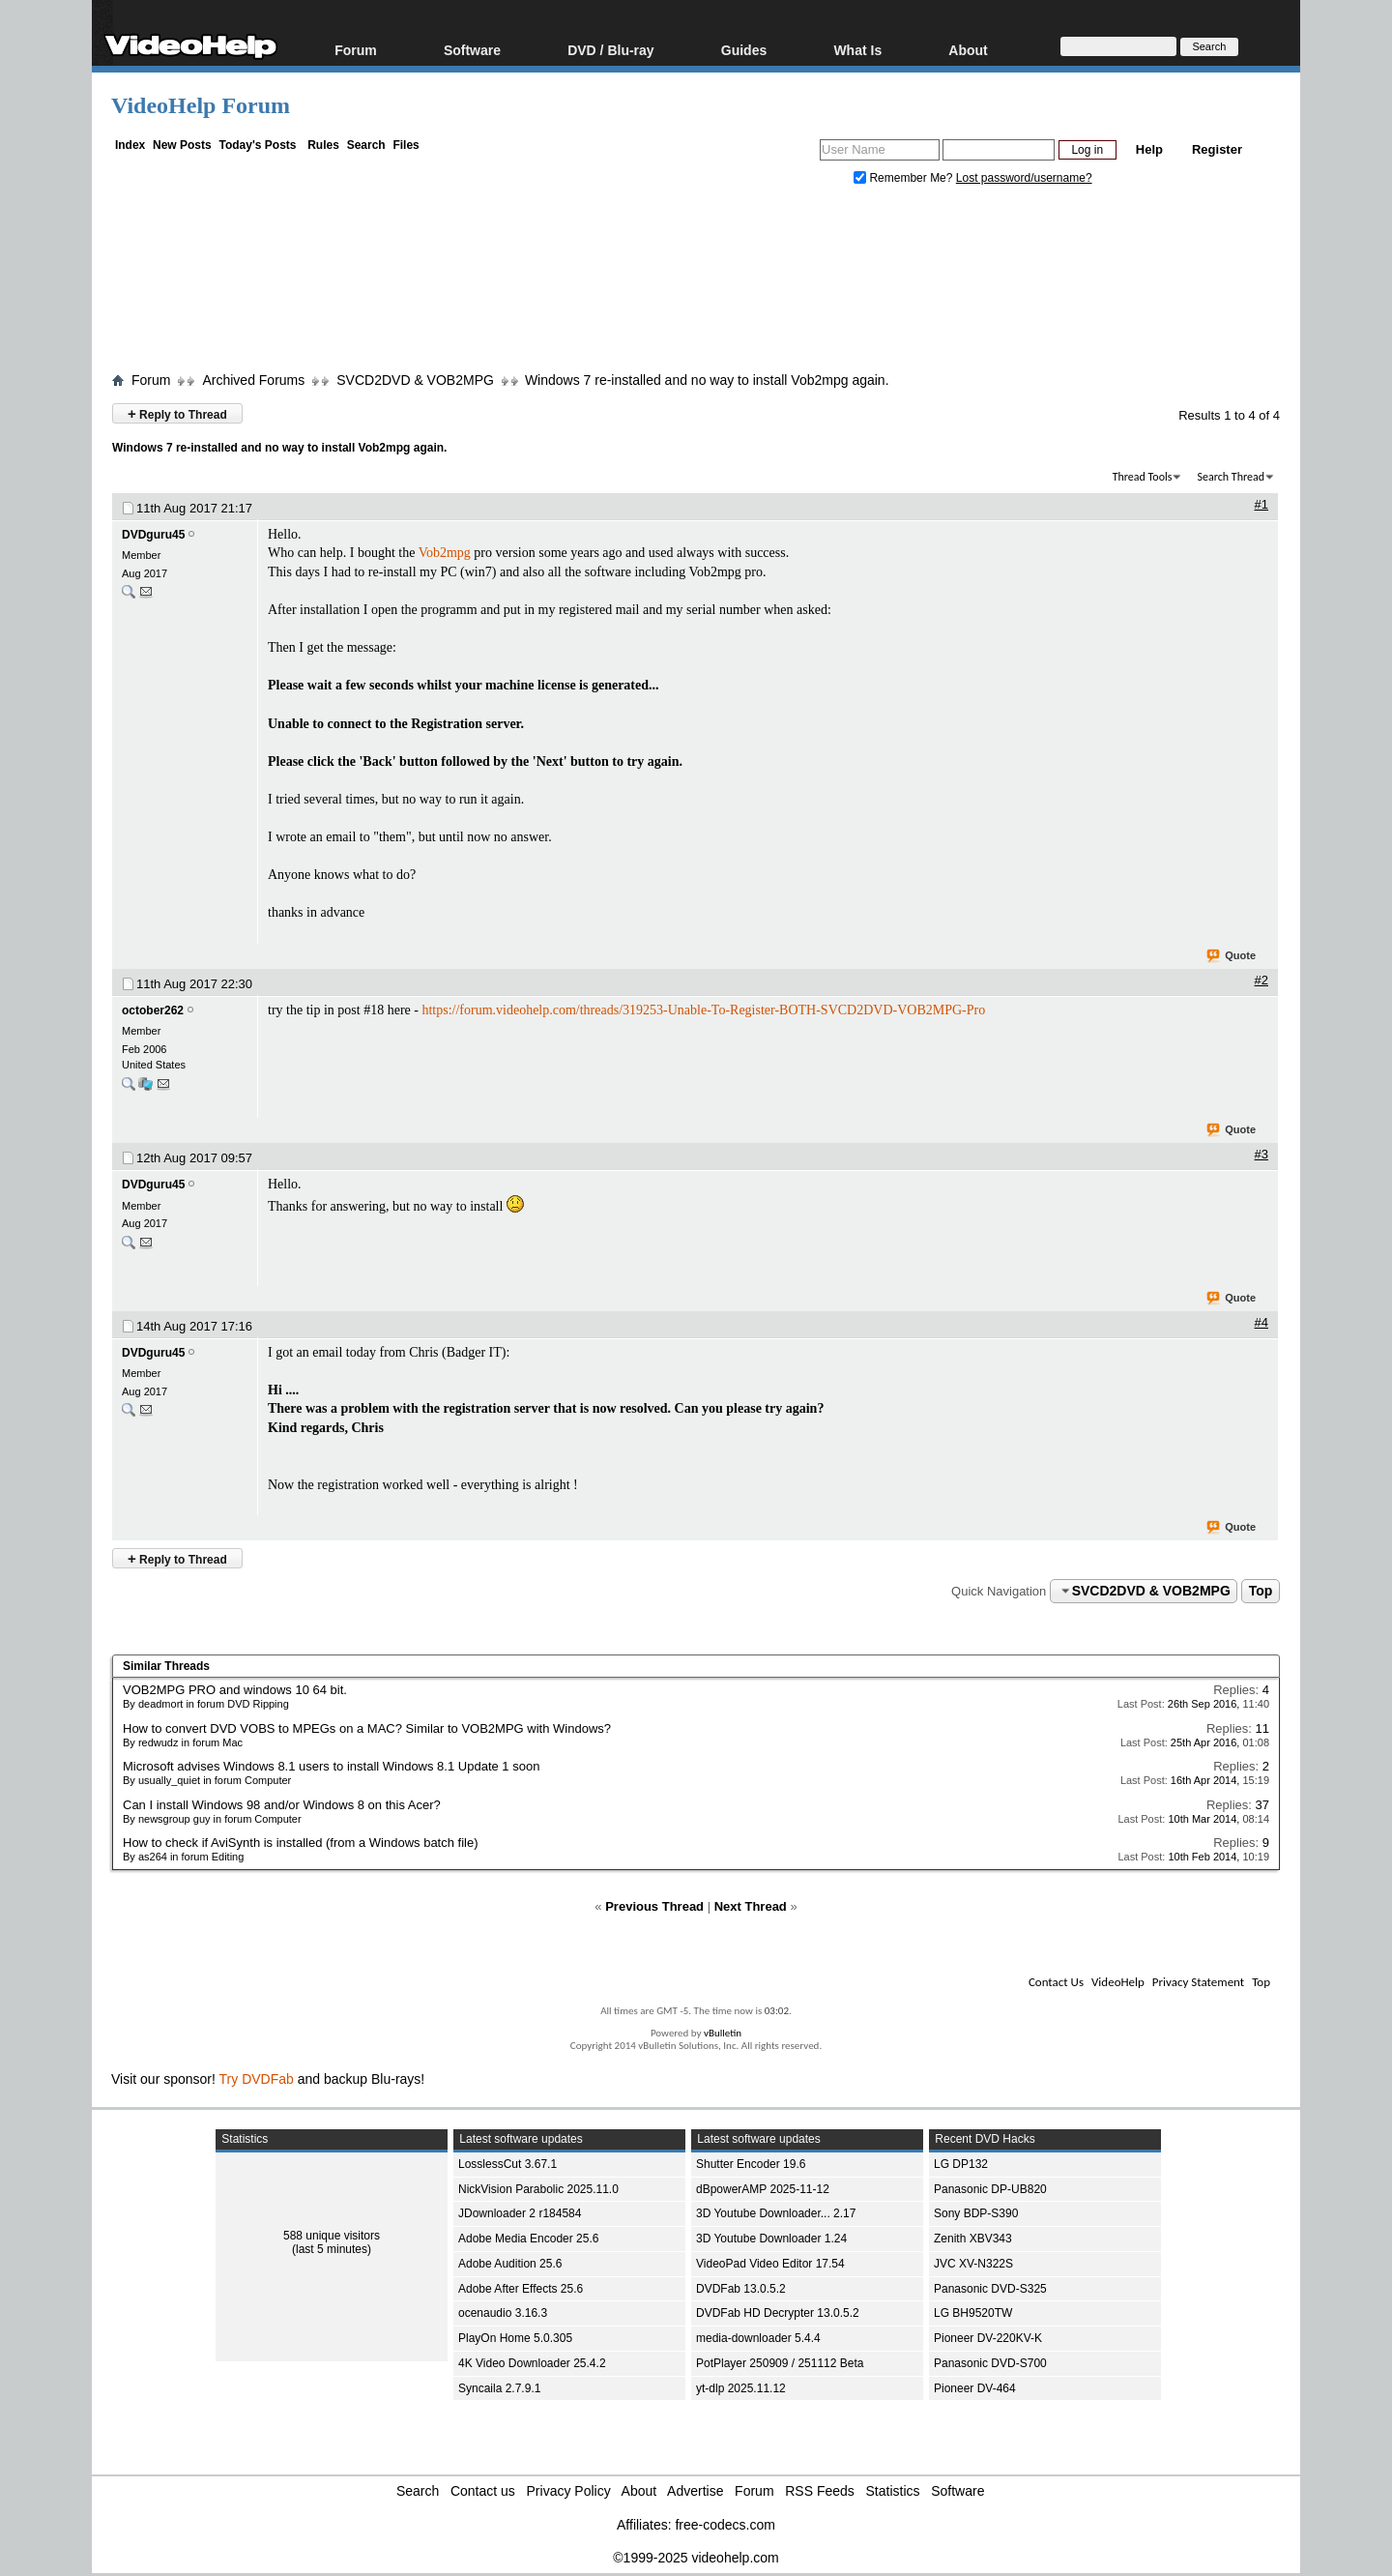 This screenshot has width=1392, height=2576. What do you see at coordinates (130, 145) in the screenshot?
I see `Index` at bounding box center [130, 145].